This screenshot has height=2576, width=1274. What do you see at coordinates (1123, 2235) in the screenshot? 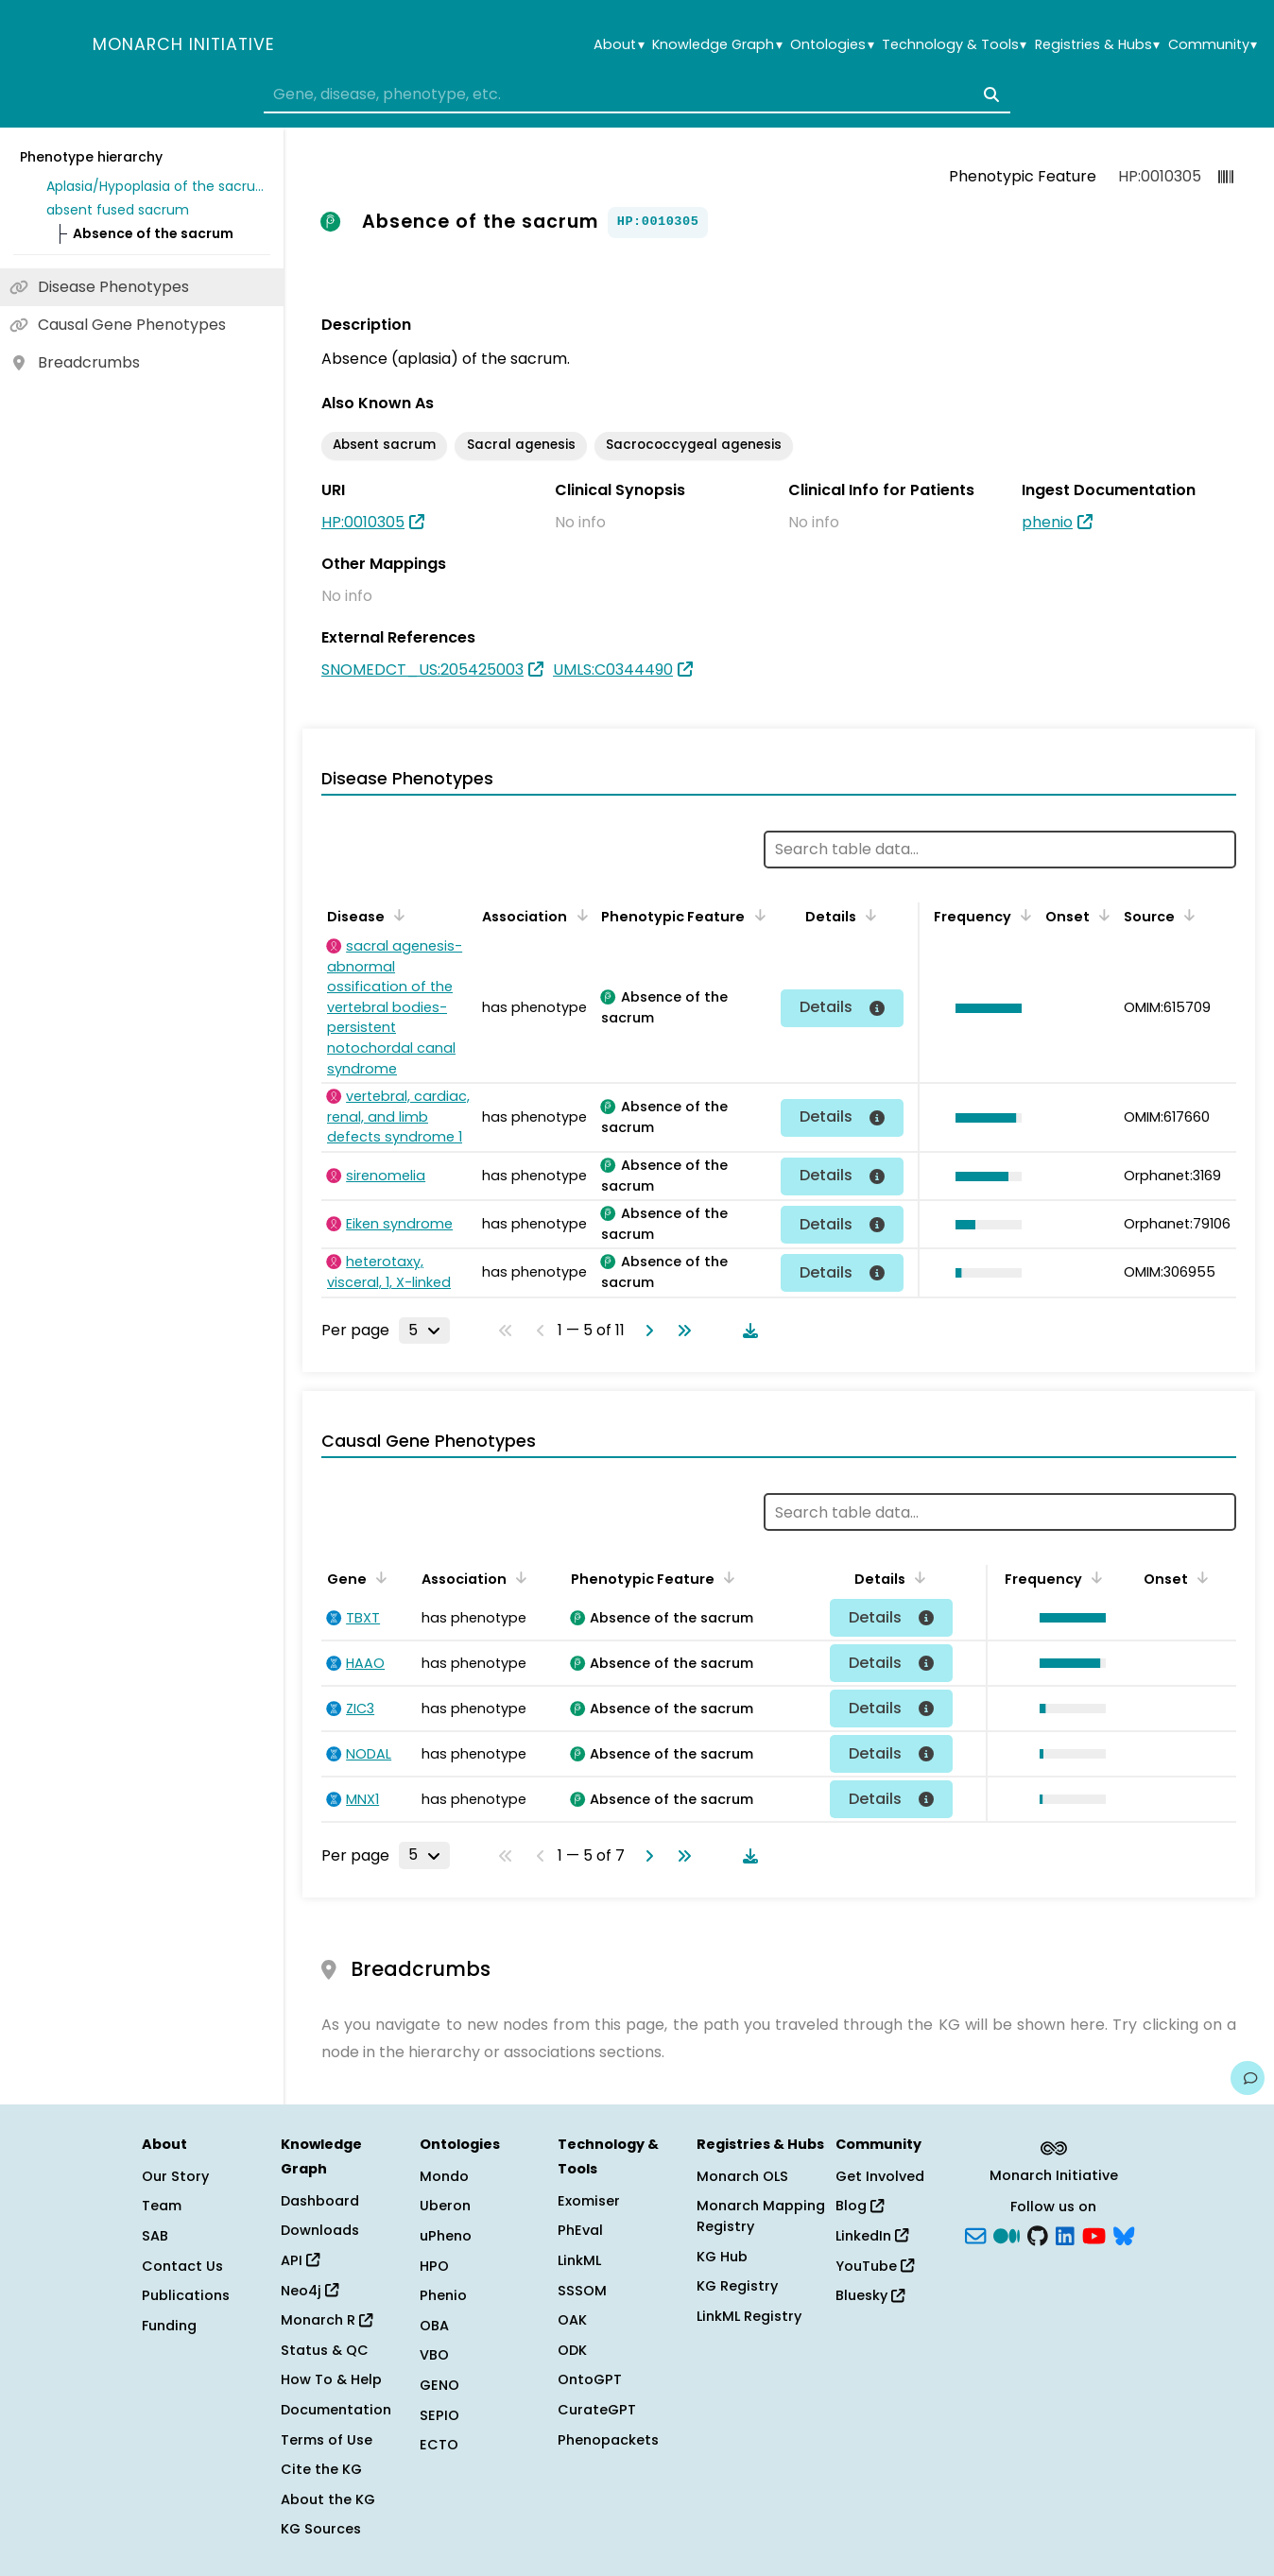
I see `[blusky]` at bounding box center [1123, 2235].